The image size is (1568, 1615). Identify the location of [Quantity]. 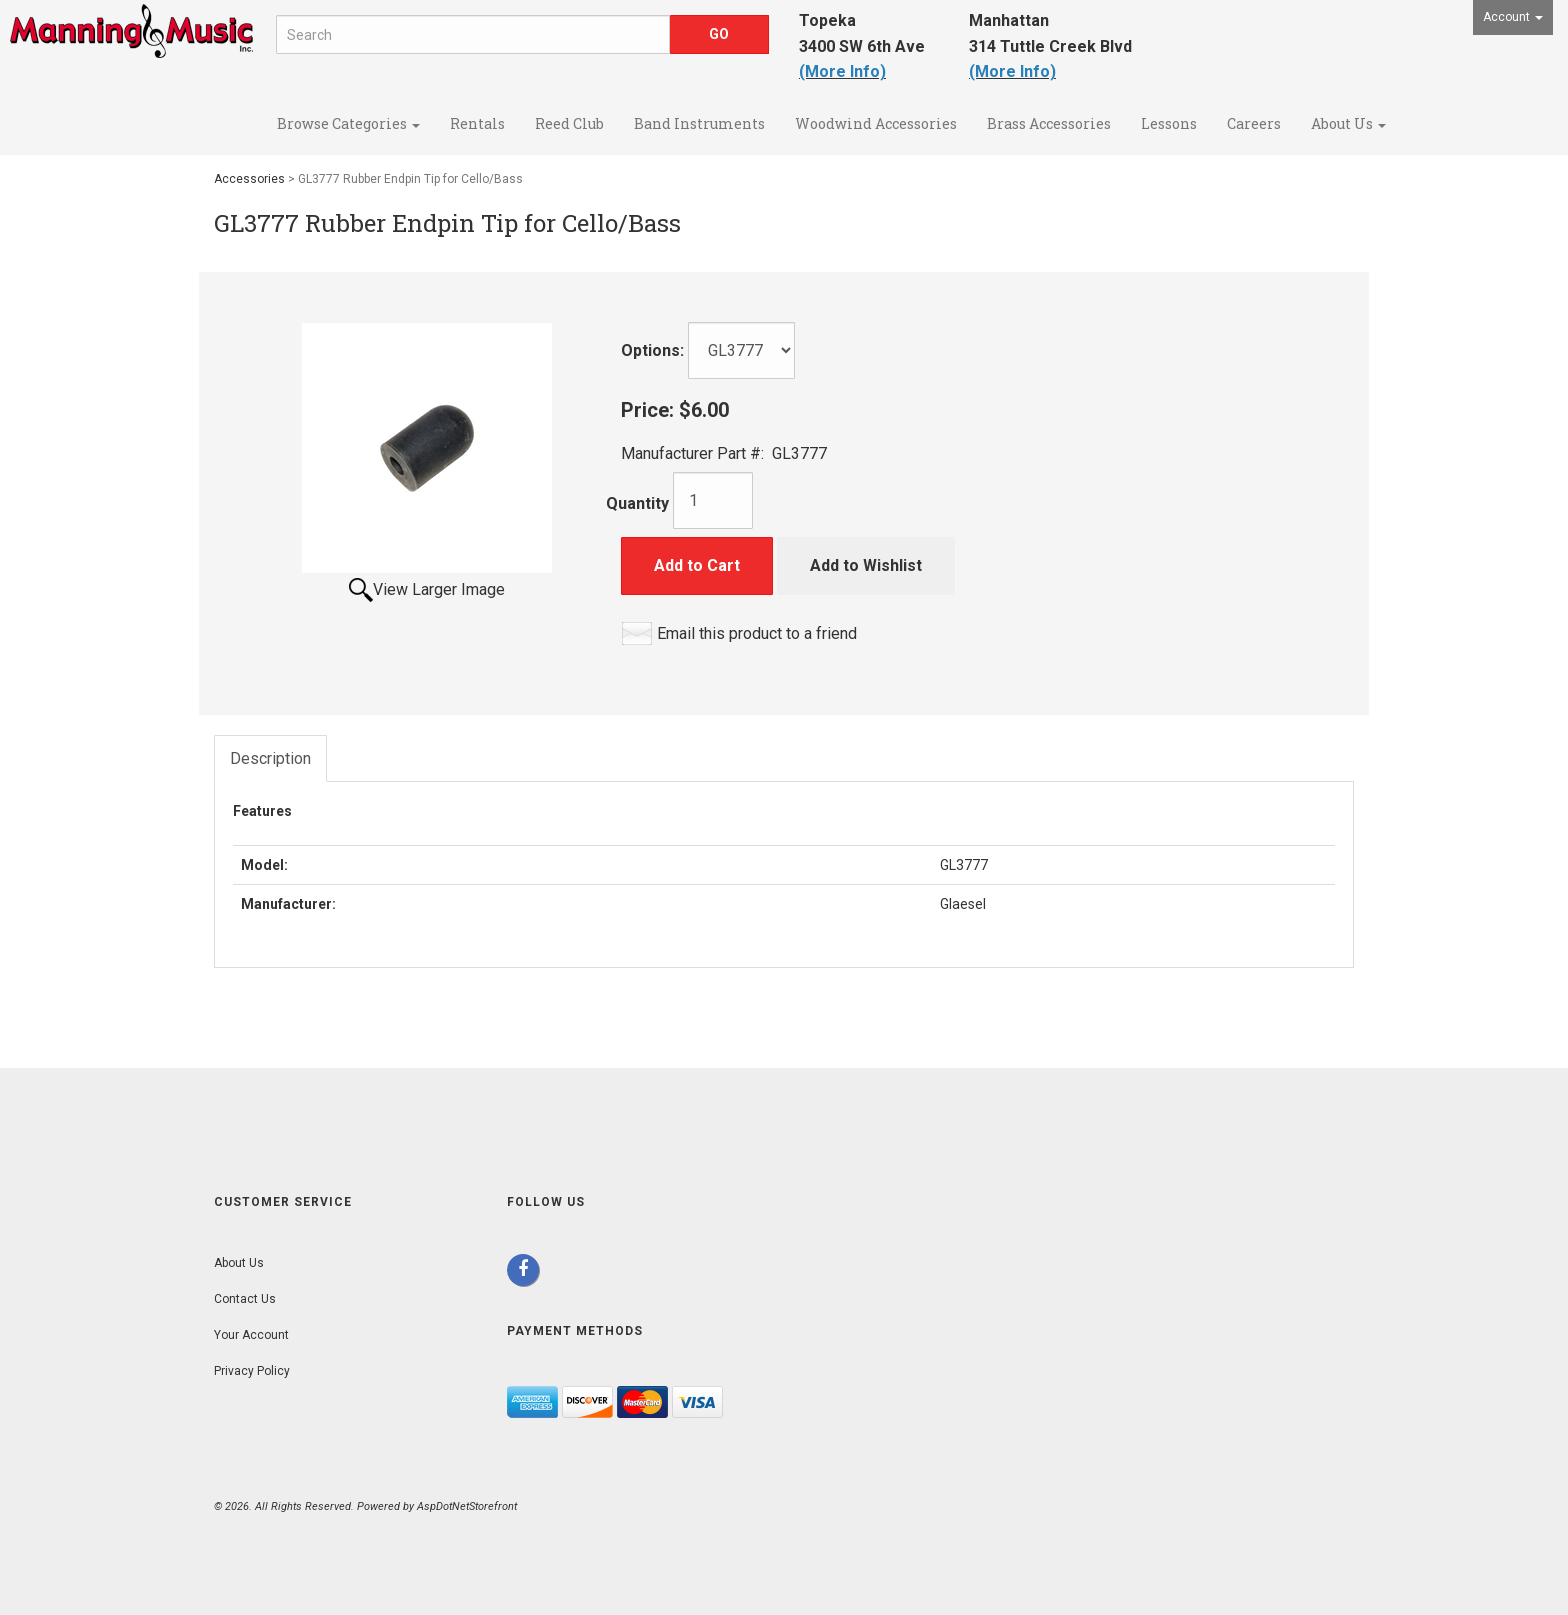
(713, 500).